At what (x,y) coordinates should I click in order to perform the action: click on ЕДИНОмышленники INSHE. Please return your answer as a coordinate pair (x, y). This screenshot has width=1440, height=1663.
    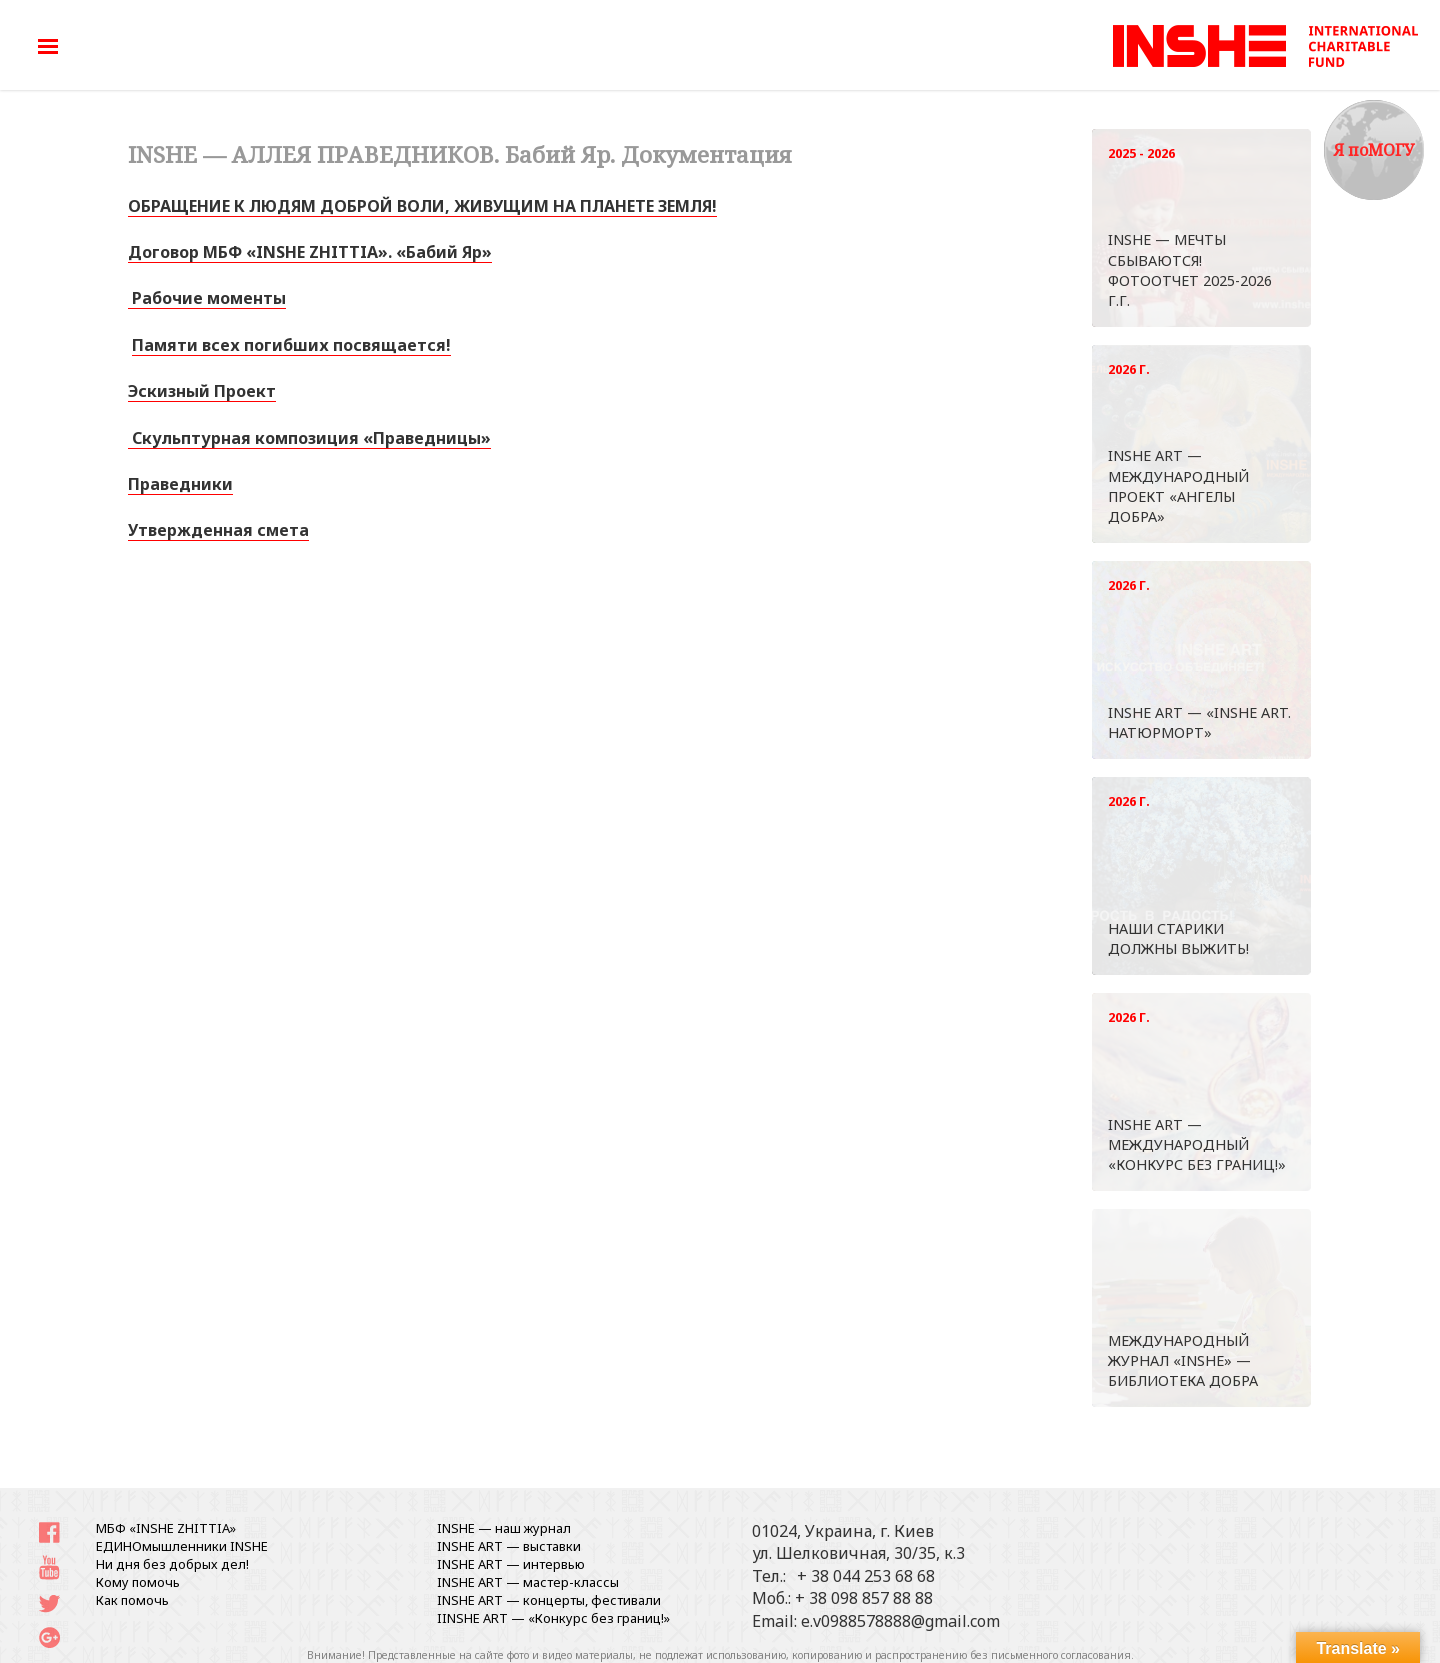
    Looking at the image, I should click on (182, 1546).